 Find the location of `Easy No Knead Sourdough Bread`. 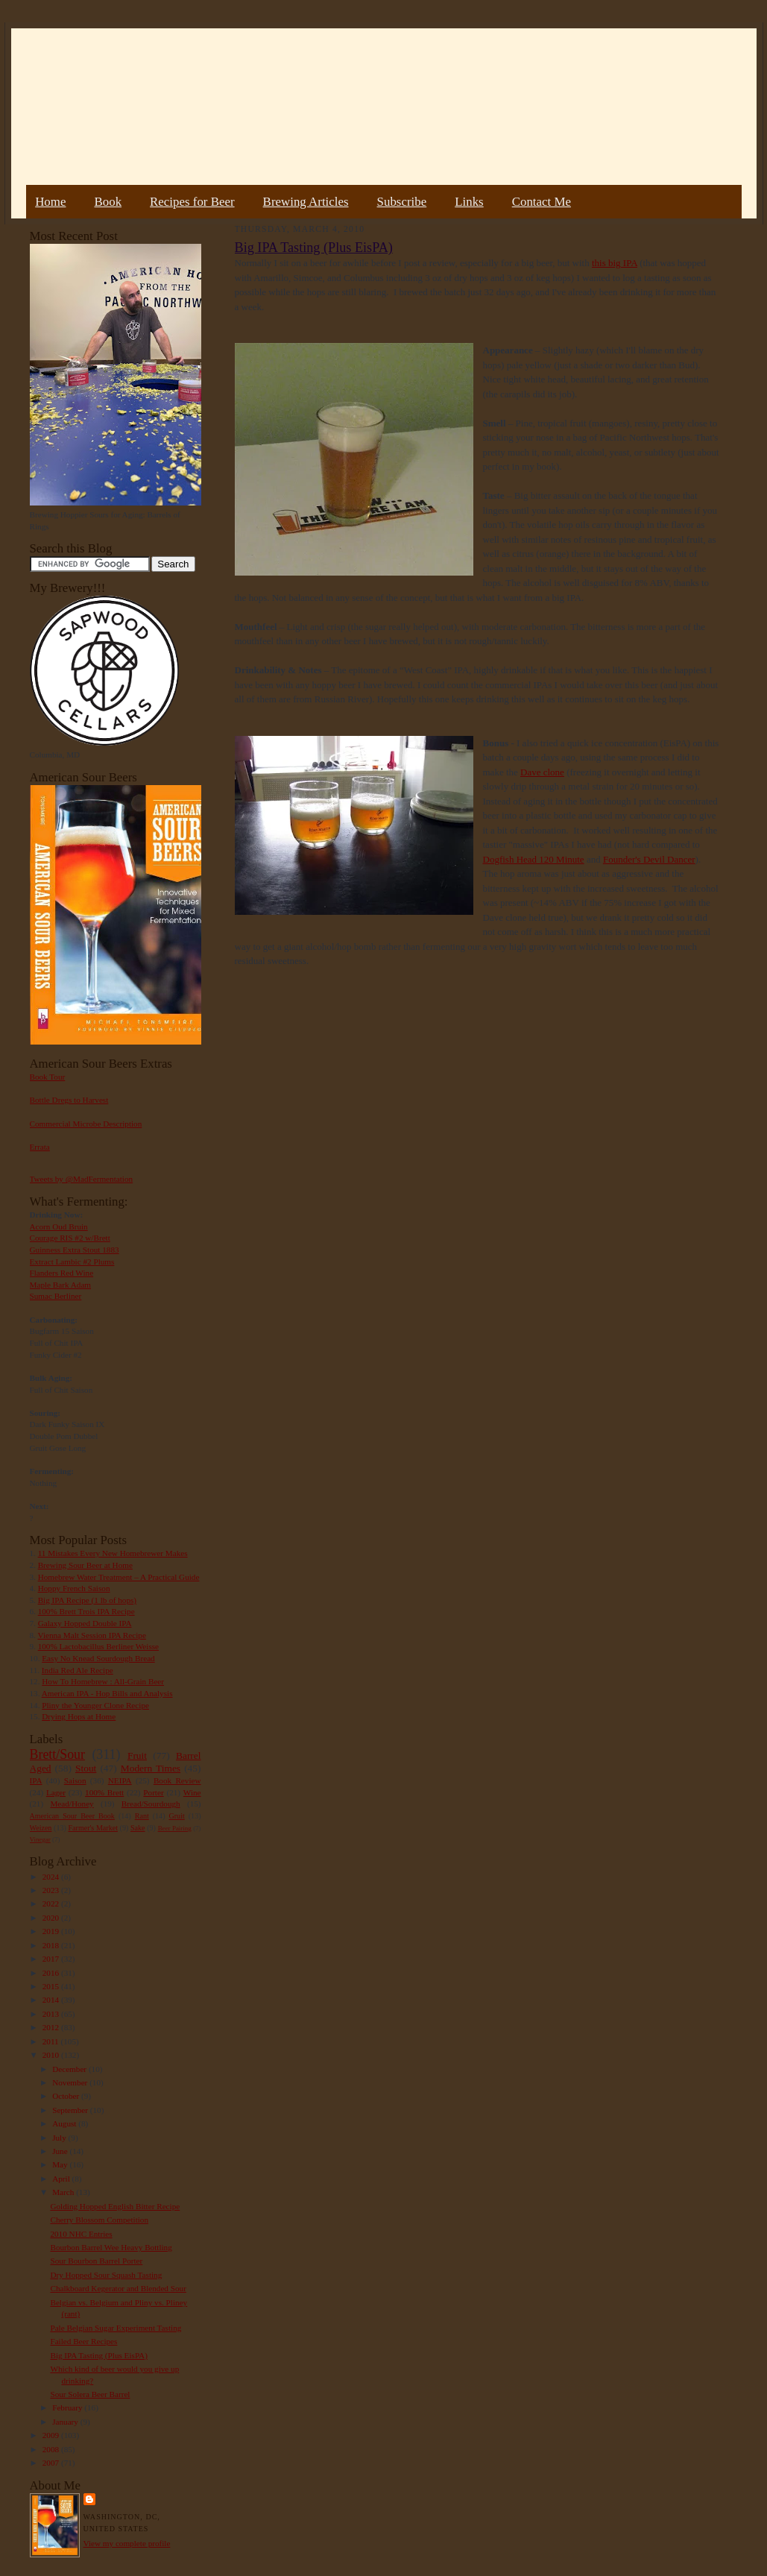

Easy No Knead Sourdough Bread is located at coordinates (98, 1658).